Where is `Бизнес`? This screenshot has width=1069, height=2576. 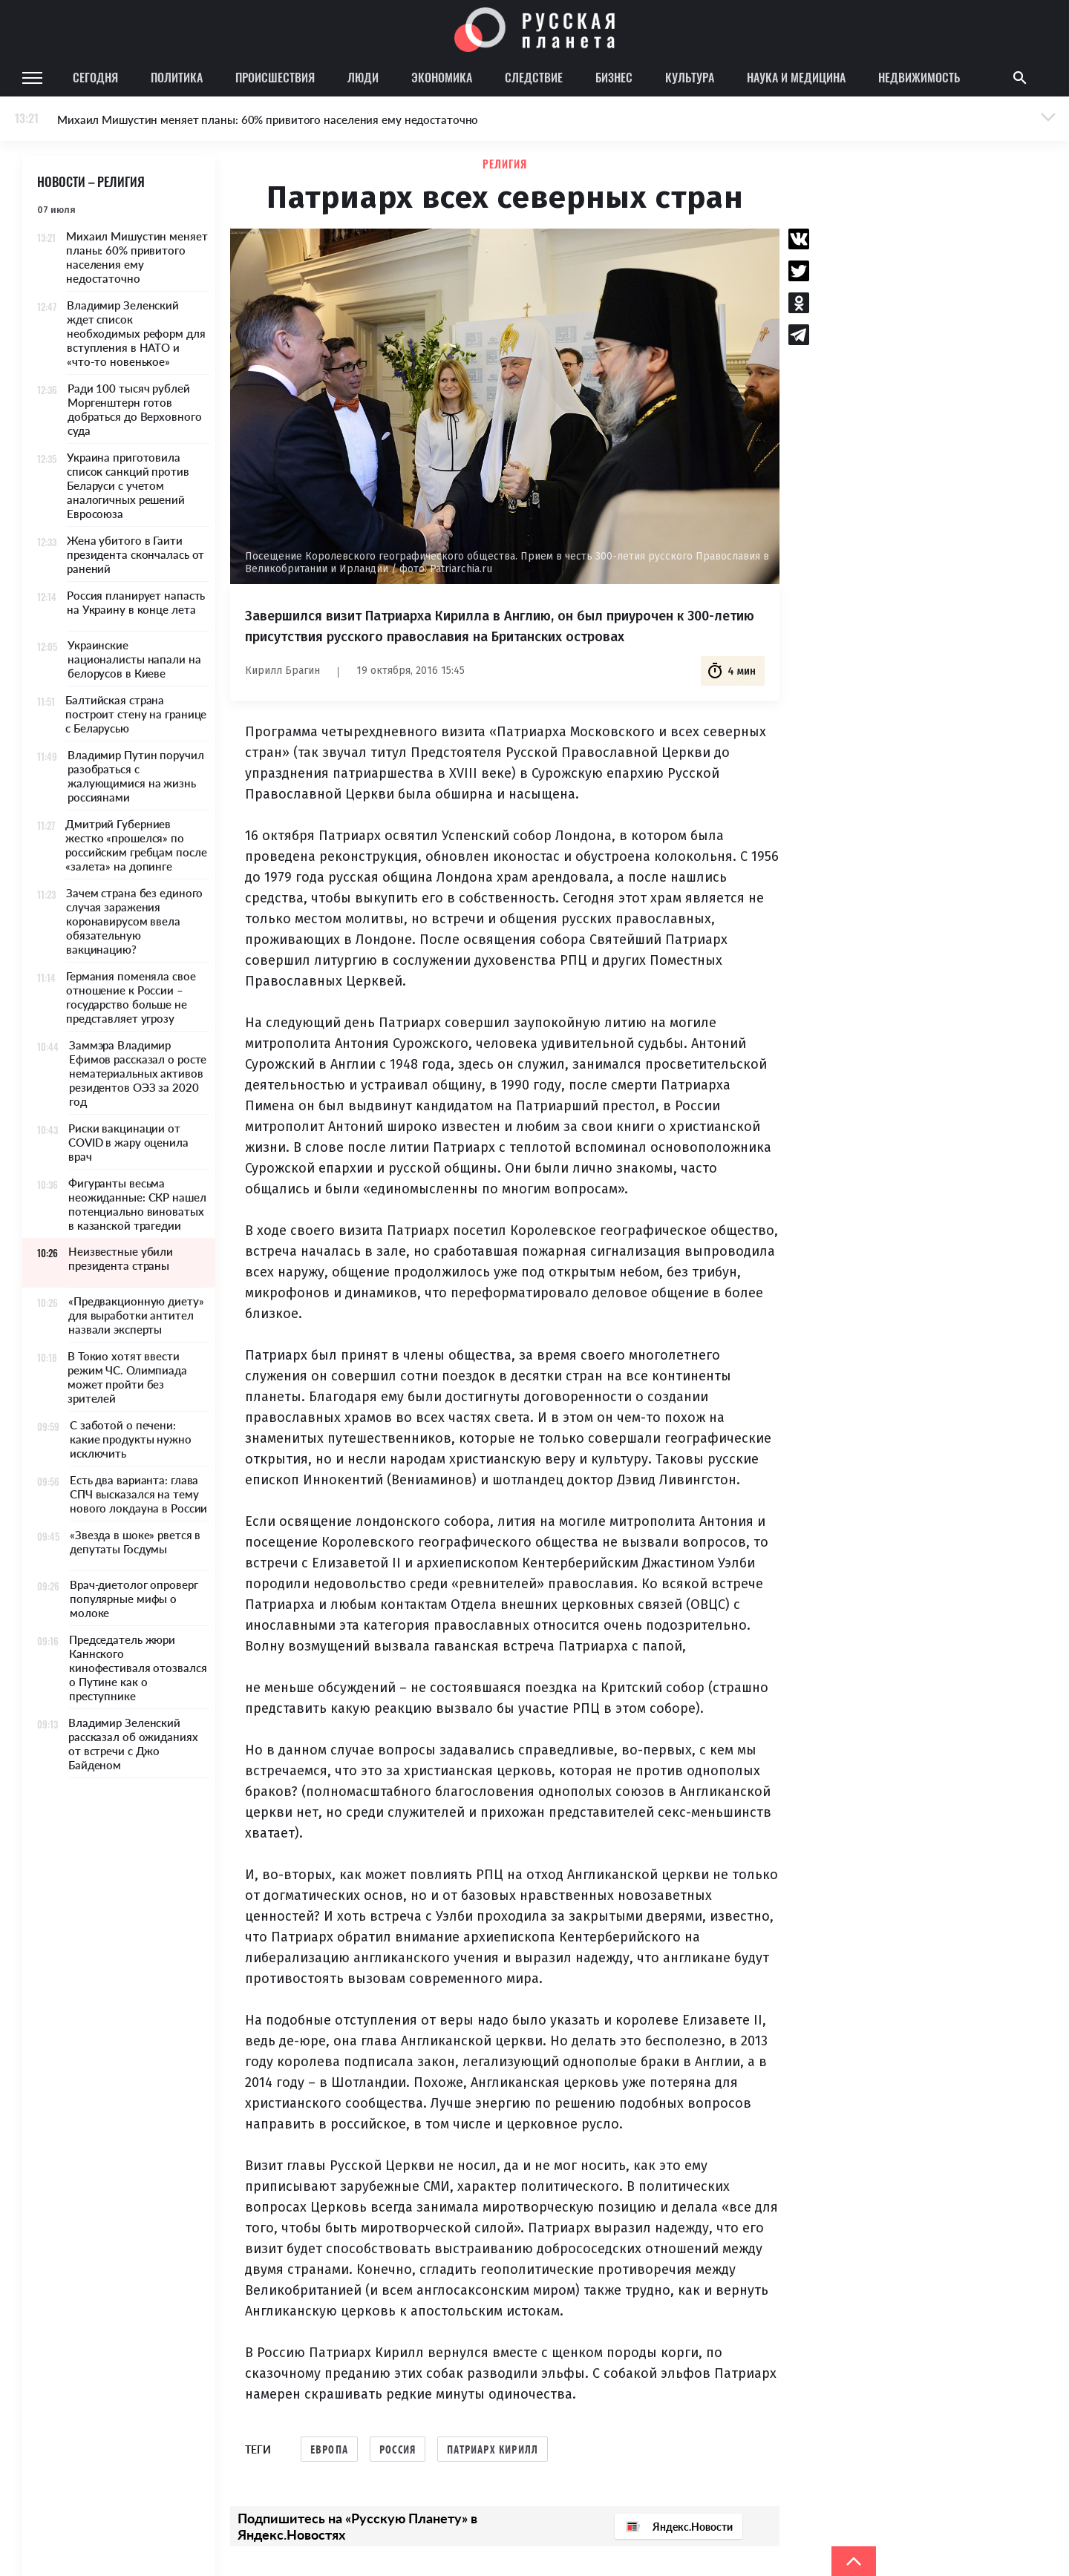 Бизнес is located at coordinates (613, 77).